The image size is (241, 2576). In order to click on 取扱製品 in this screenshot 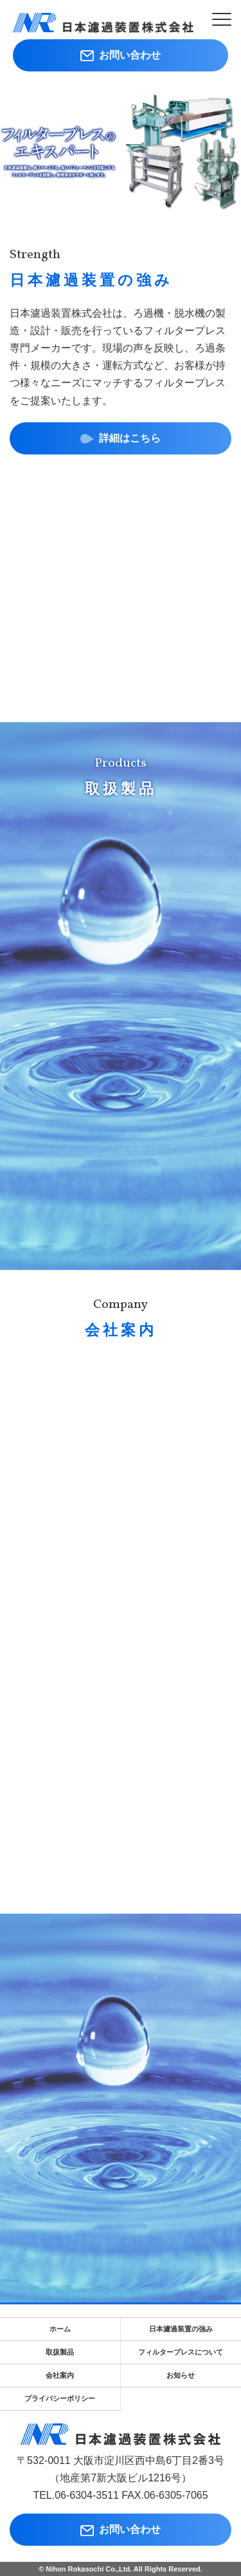, I will do `click(60, 2352)`.